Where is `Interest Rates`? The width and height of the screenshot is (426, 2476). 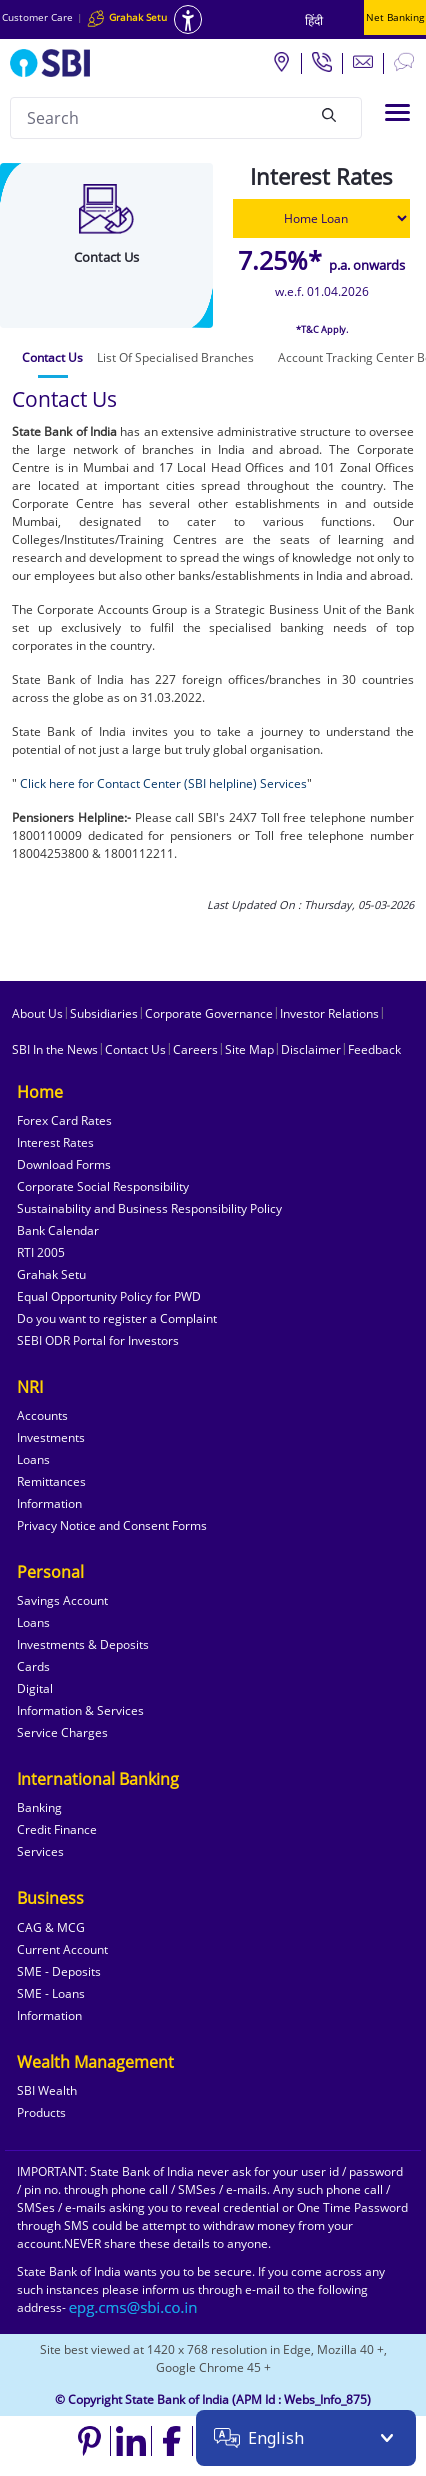 Interest Rates is located at coordinates (55, 1142).